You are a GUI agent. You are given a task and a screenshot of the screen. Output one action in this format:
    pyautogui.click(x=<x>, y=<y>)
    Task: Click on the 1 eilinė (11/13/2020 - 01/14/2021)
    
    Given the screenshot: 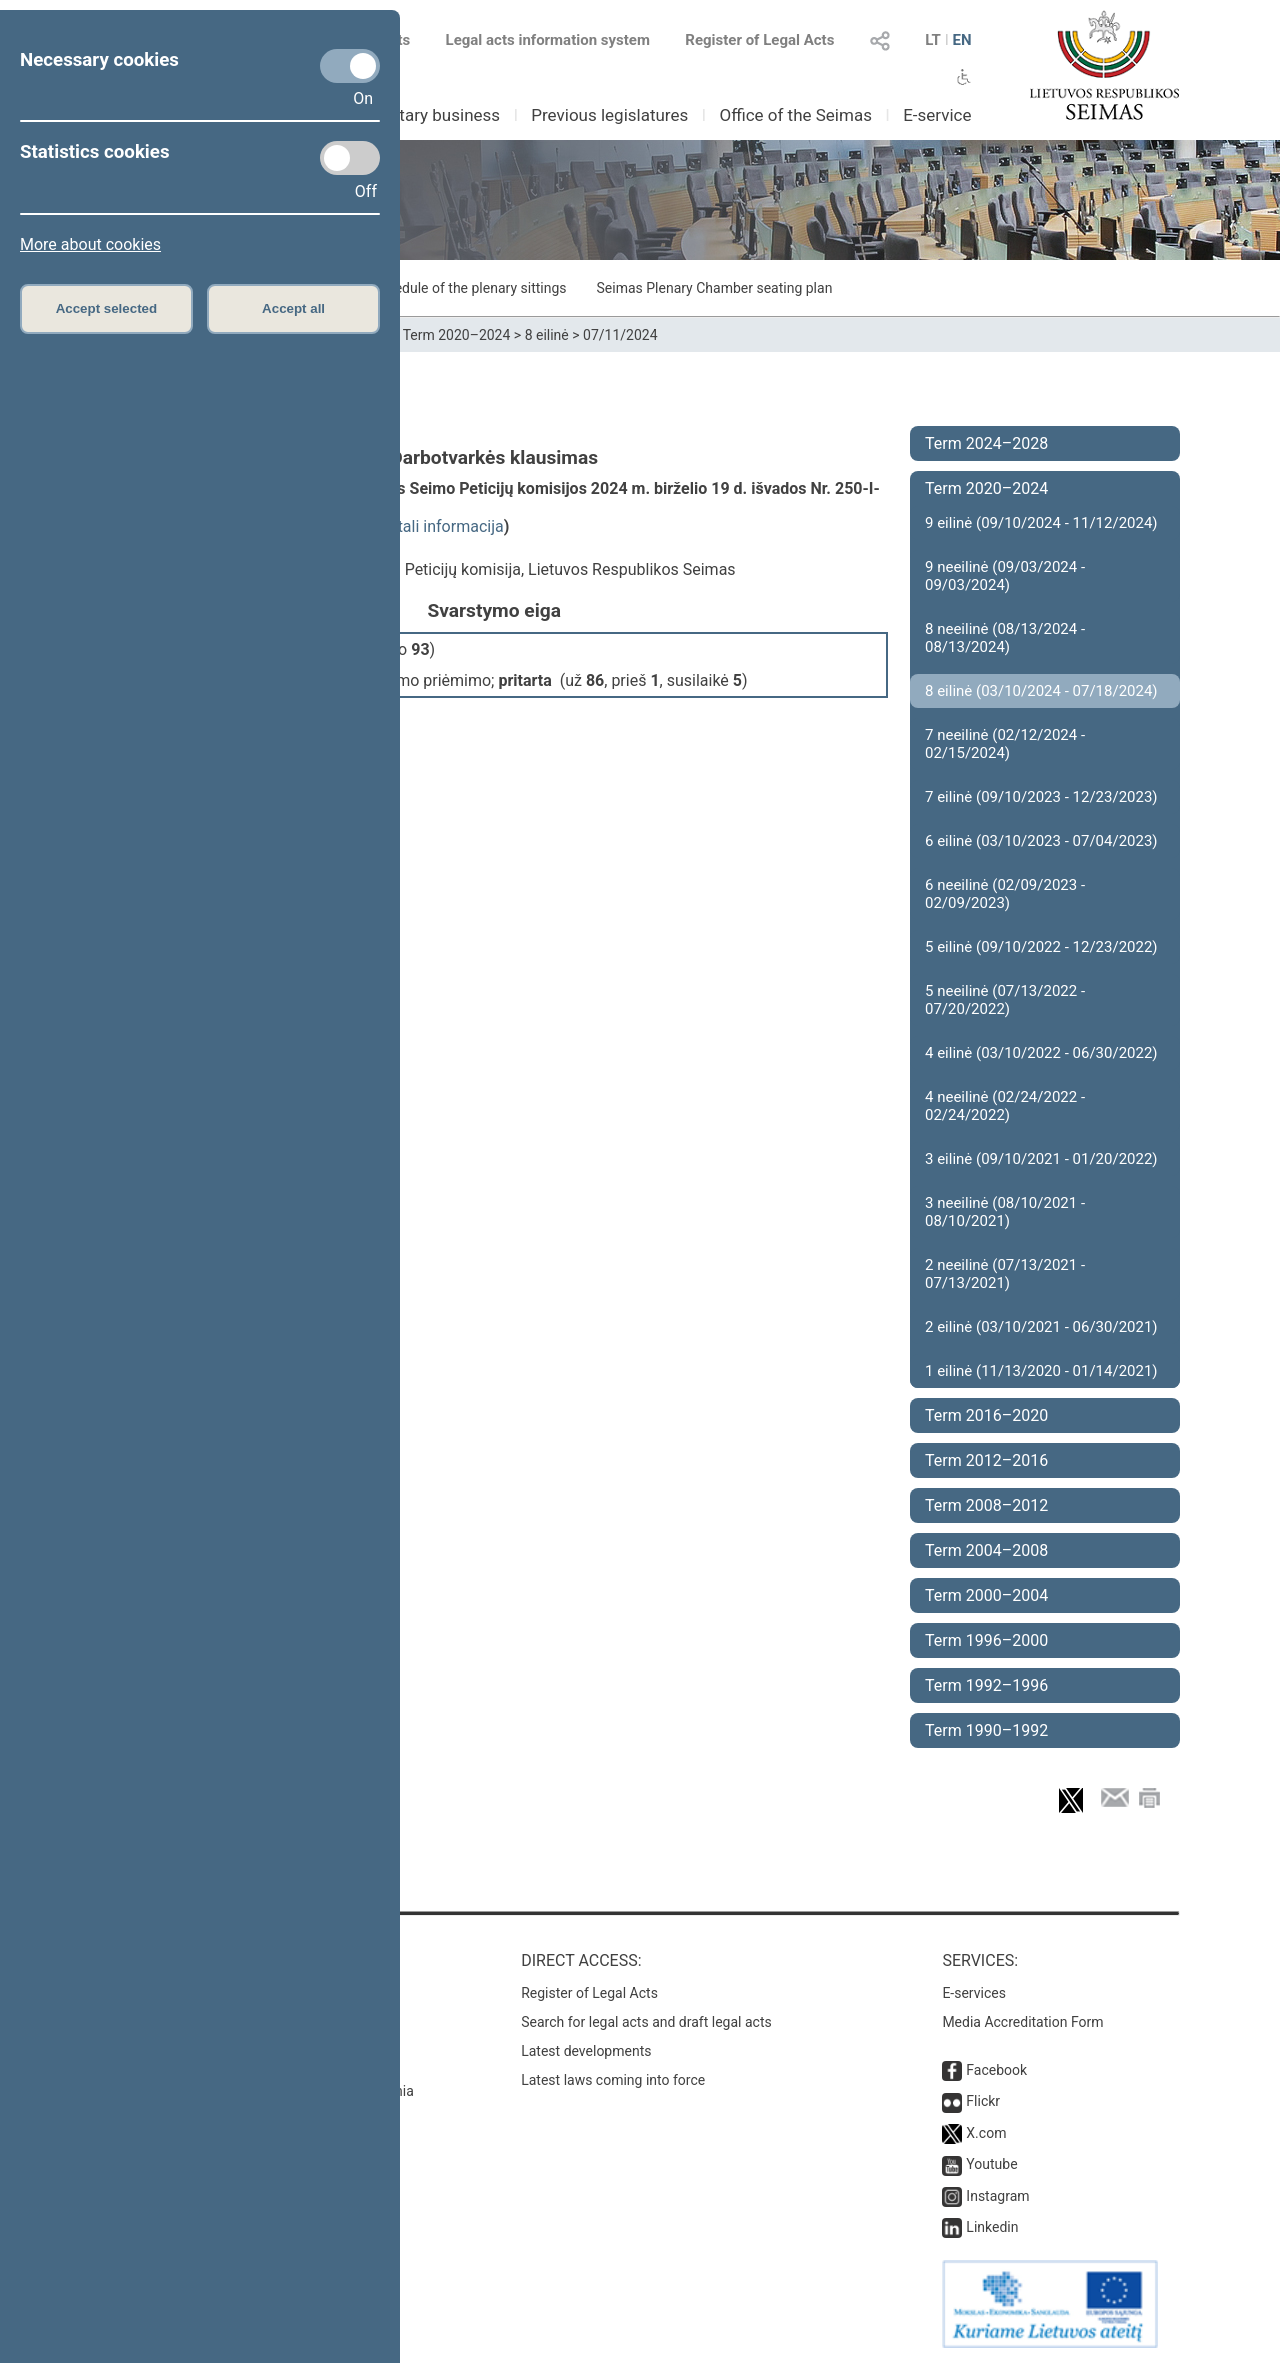 What is the action you would take?
    pyautogui.click(x=1041, y=1371)
    